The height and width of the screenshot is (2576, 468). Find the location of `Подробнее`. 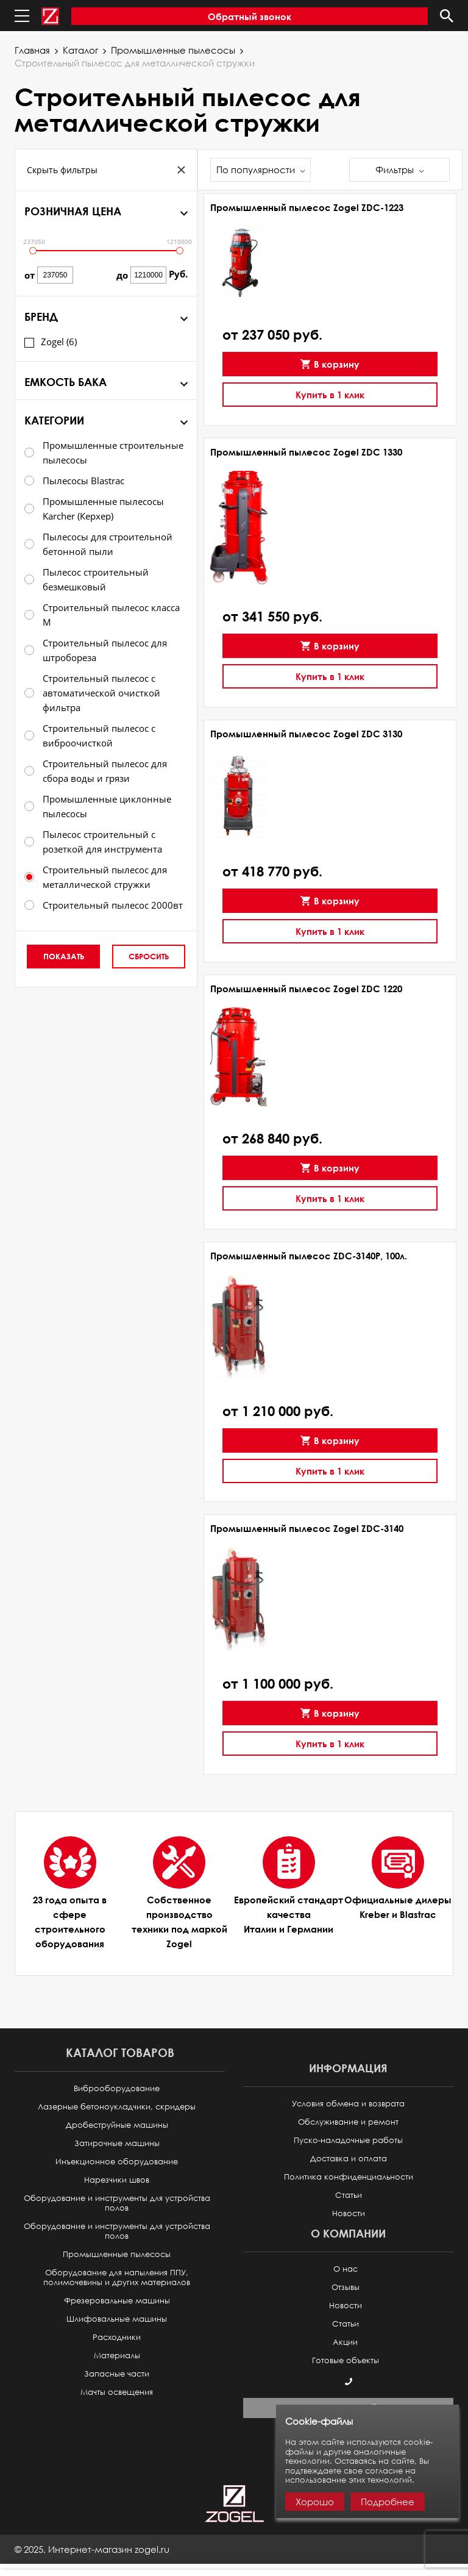

Подробнее is located at coordinates (387, 2502).